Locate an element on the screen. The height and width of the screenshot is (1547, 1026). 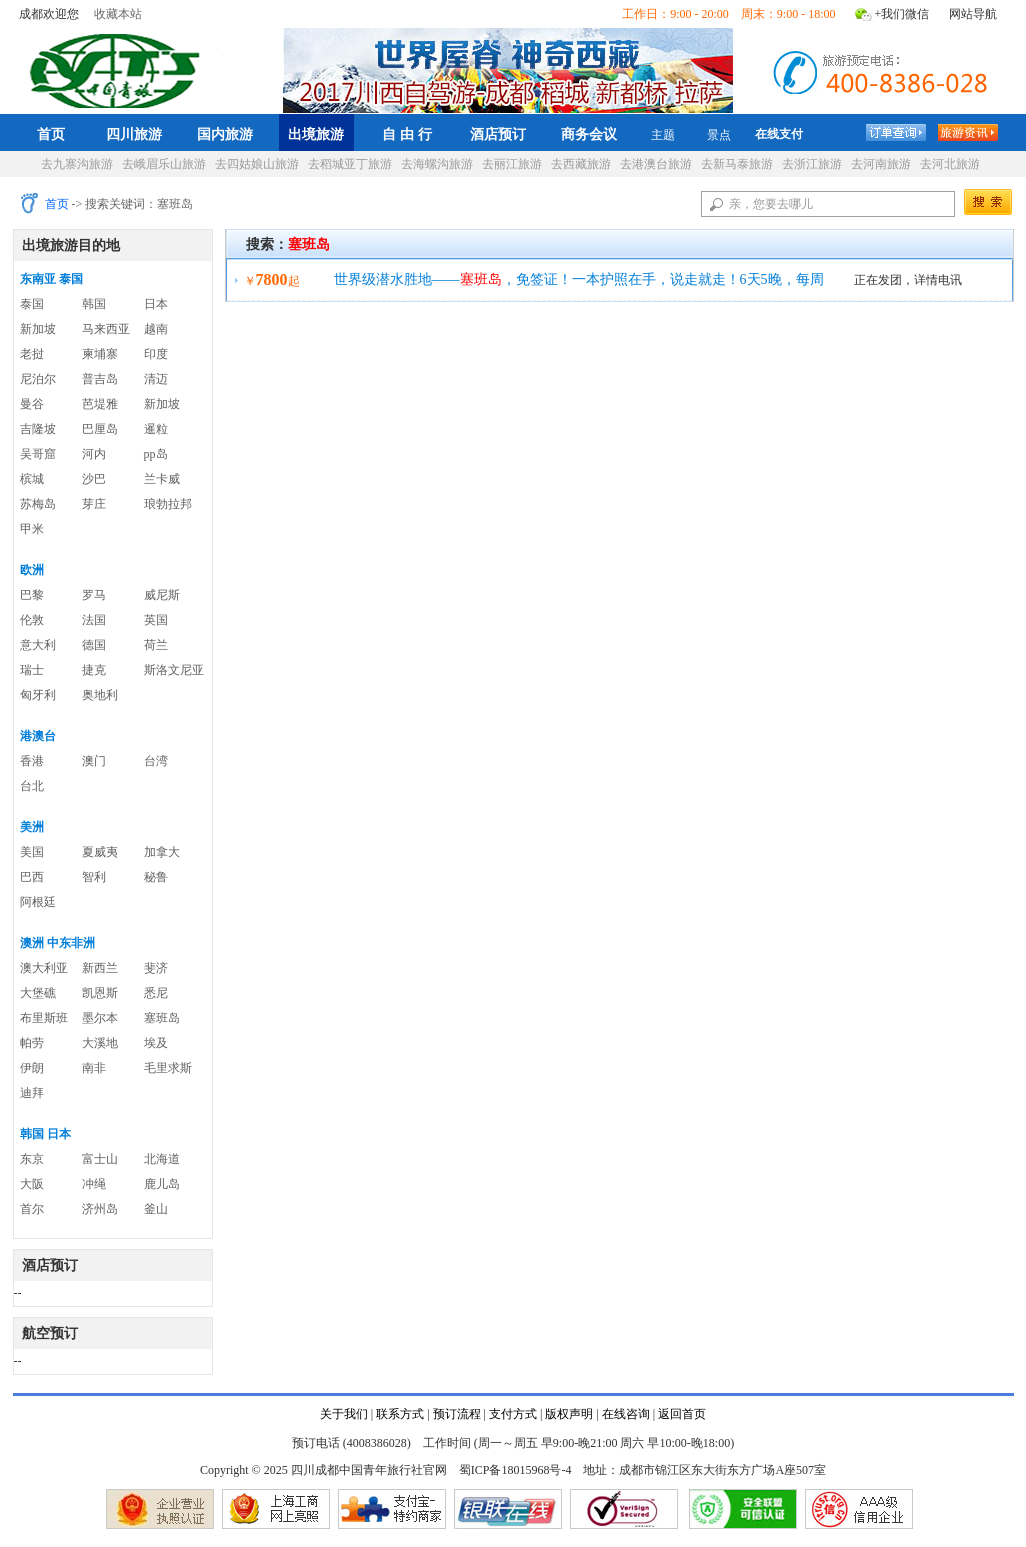
韩国 日本 is located at coordinates (45, 1134).